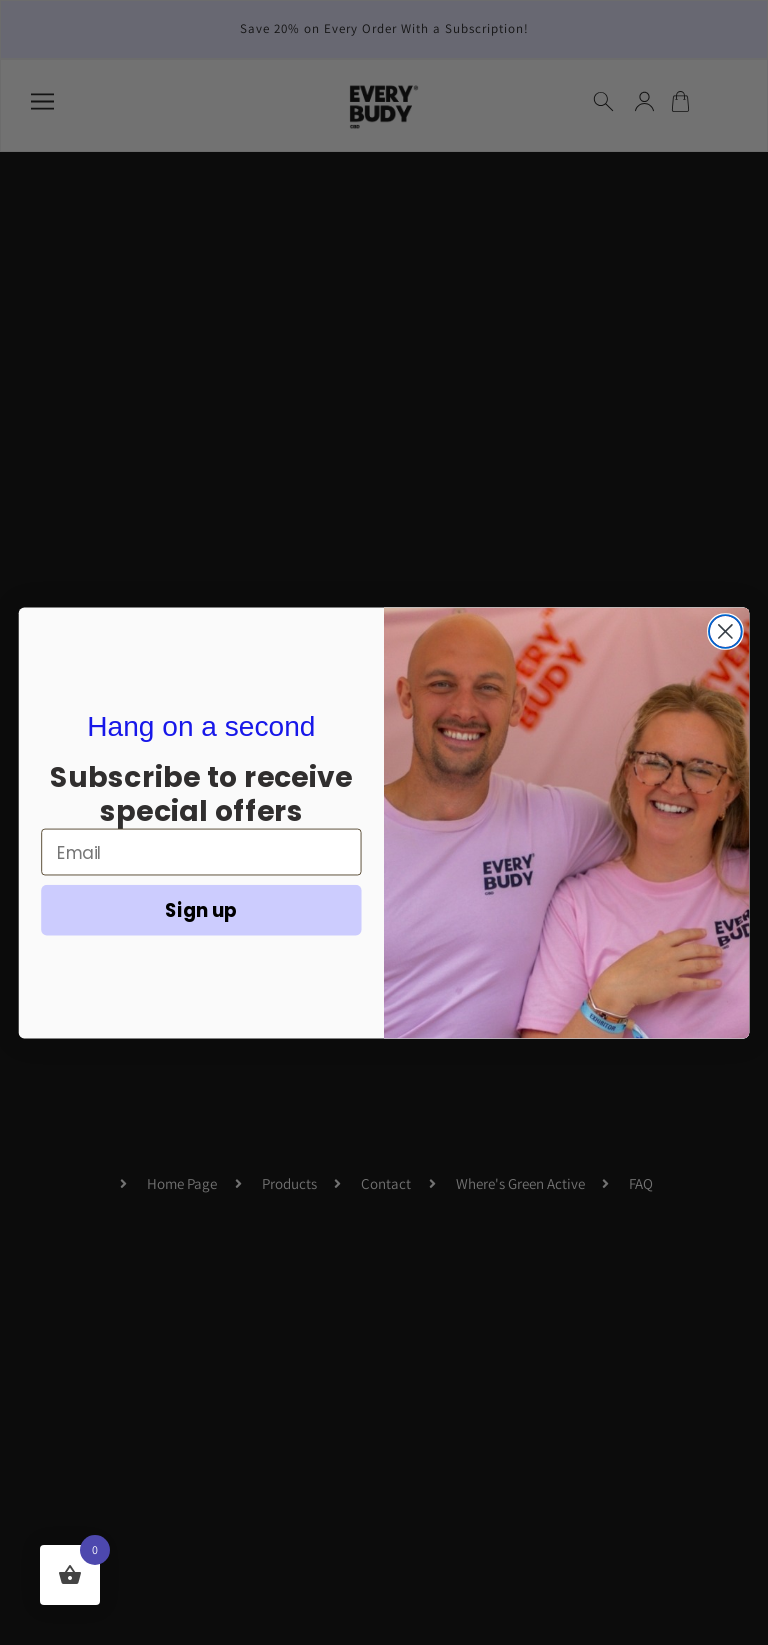 The width and height of the screenshot is (768, 1645). I want to click on Sign up, so click(201, 909).